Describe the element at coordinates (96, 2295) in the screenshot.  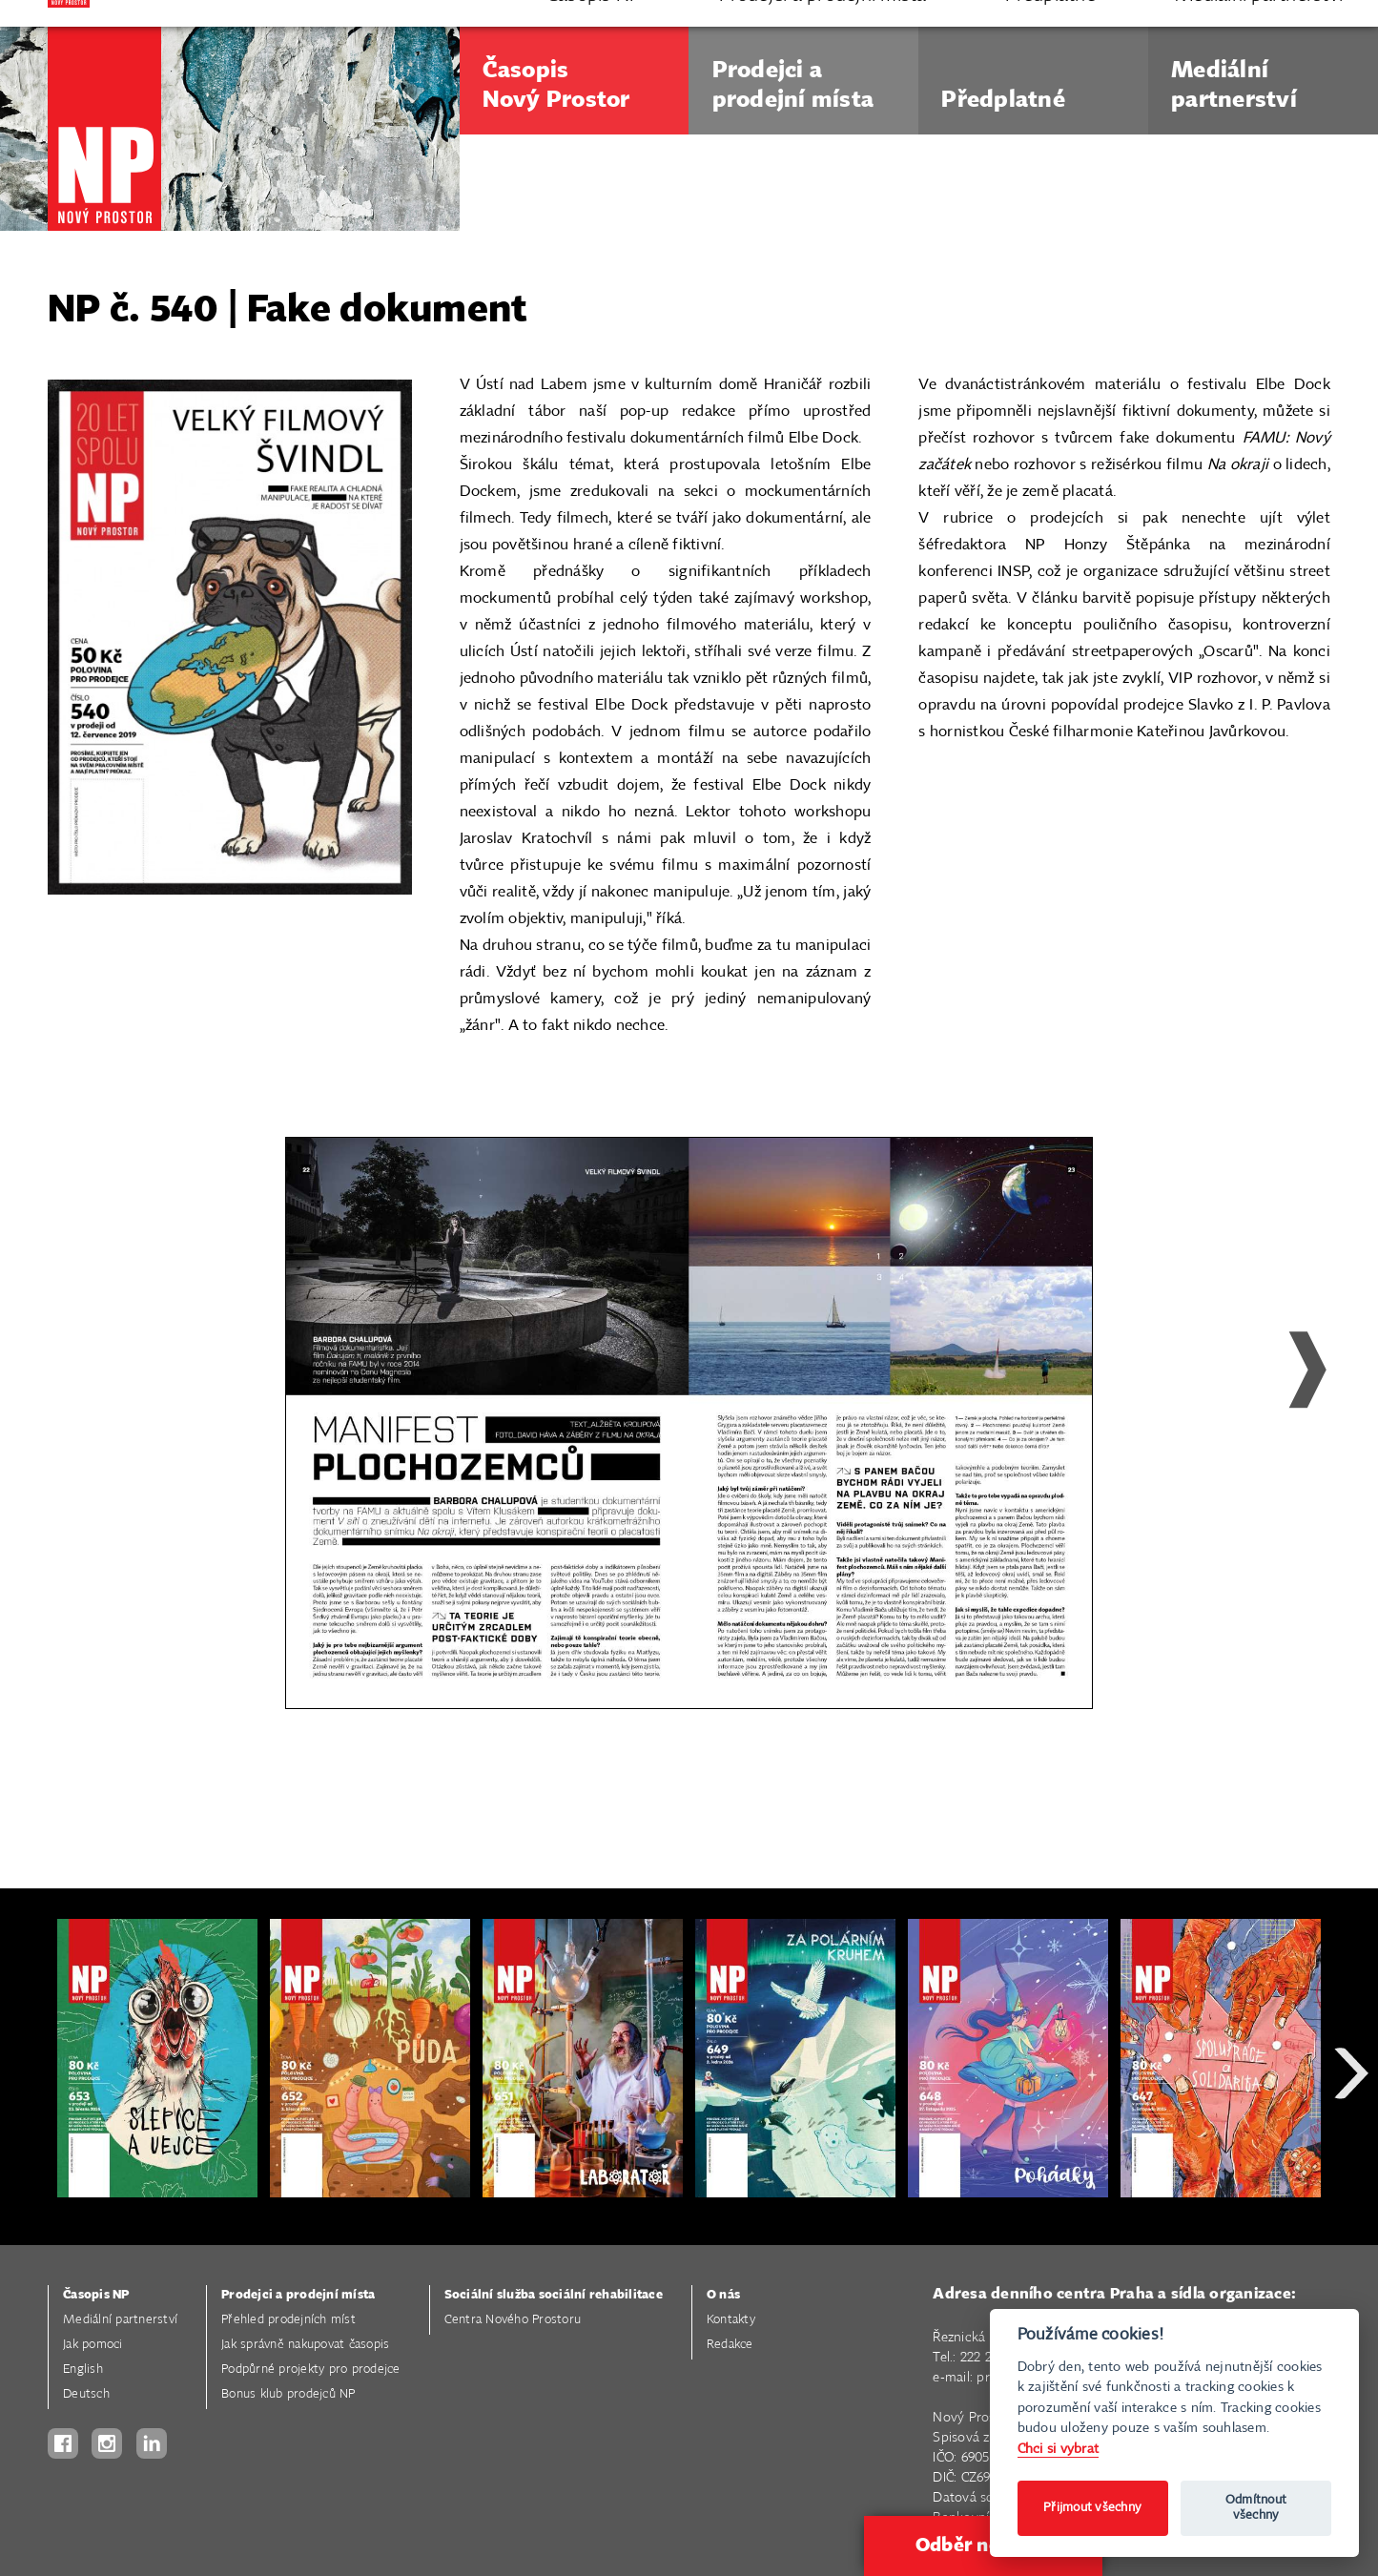
I see `Časopis NP` at that location.